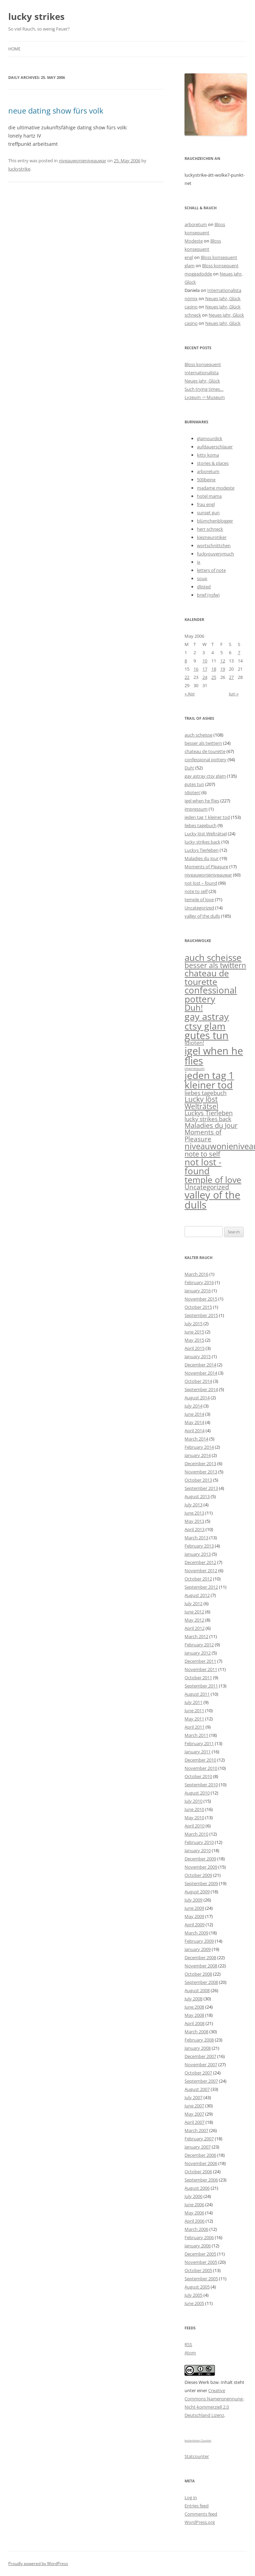 This screenshot has width=255, height=2576. What do you see at coordinates (207, 817) in the screenshot?
I see `jeden tag 1 kleiner tod` at bounding box center [207, 817].